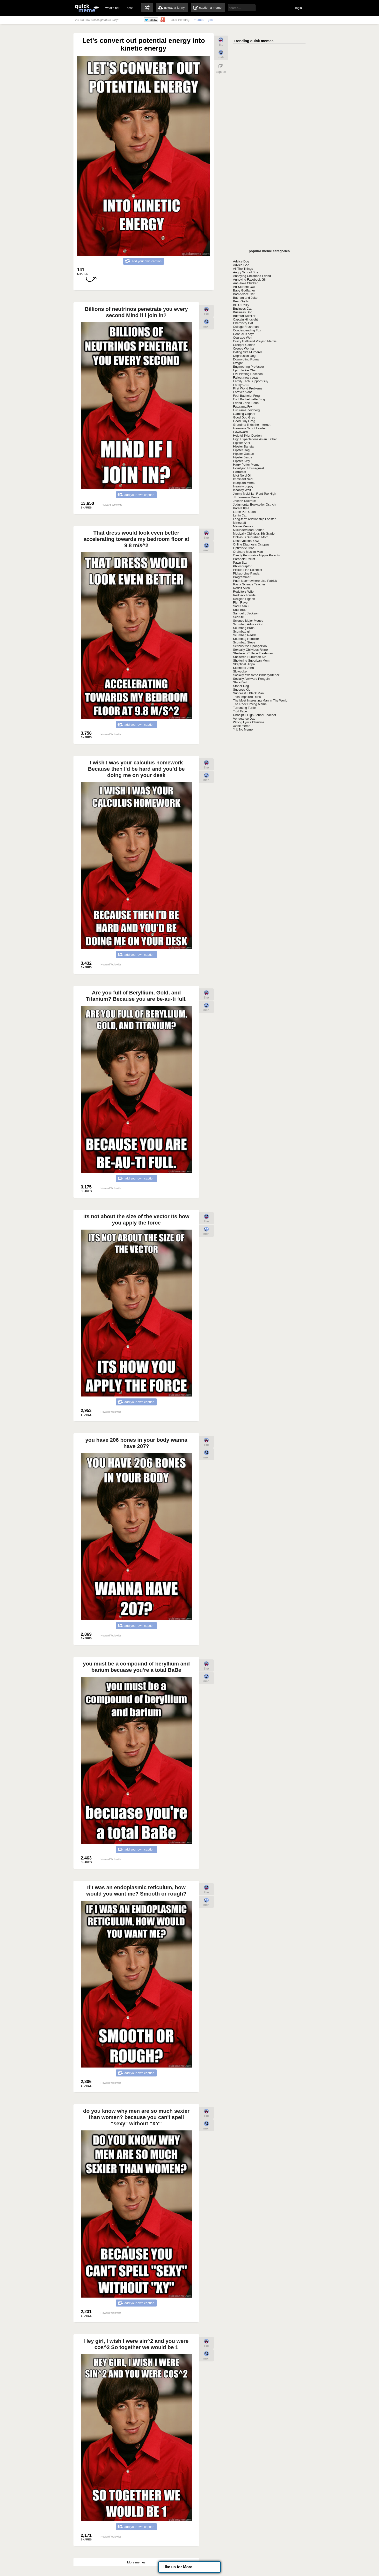 This screenshot has width=379, height=2576. What do you see at coordinates (244, 483) in the screenshot?
I see `Inception Meme` at bounding box center [244, 483].